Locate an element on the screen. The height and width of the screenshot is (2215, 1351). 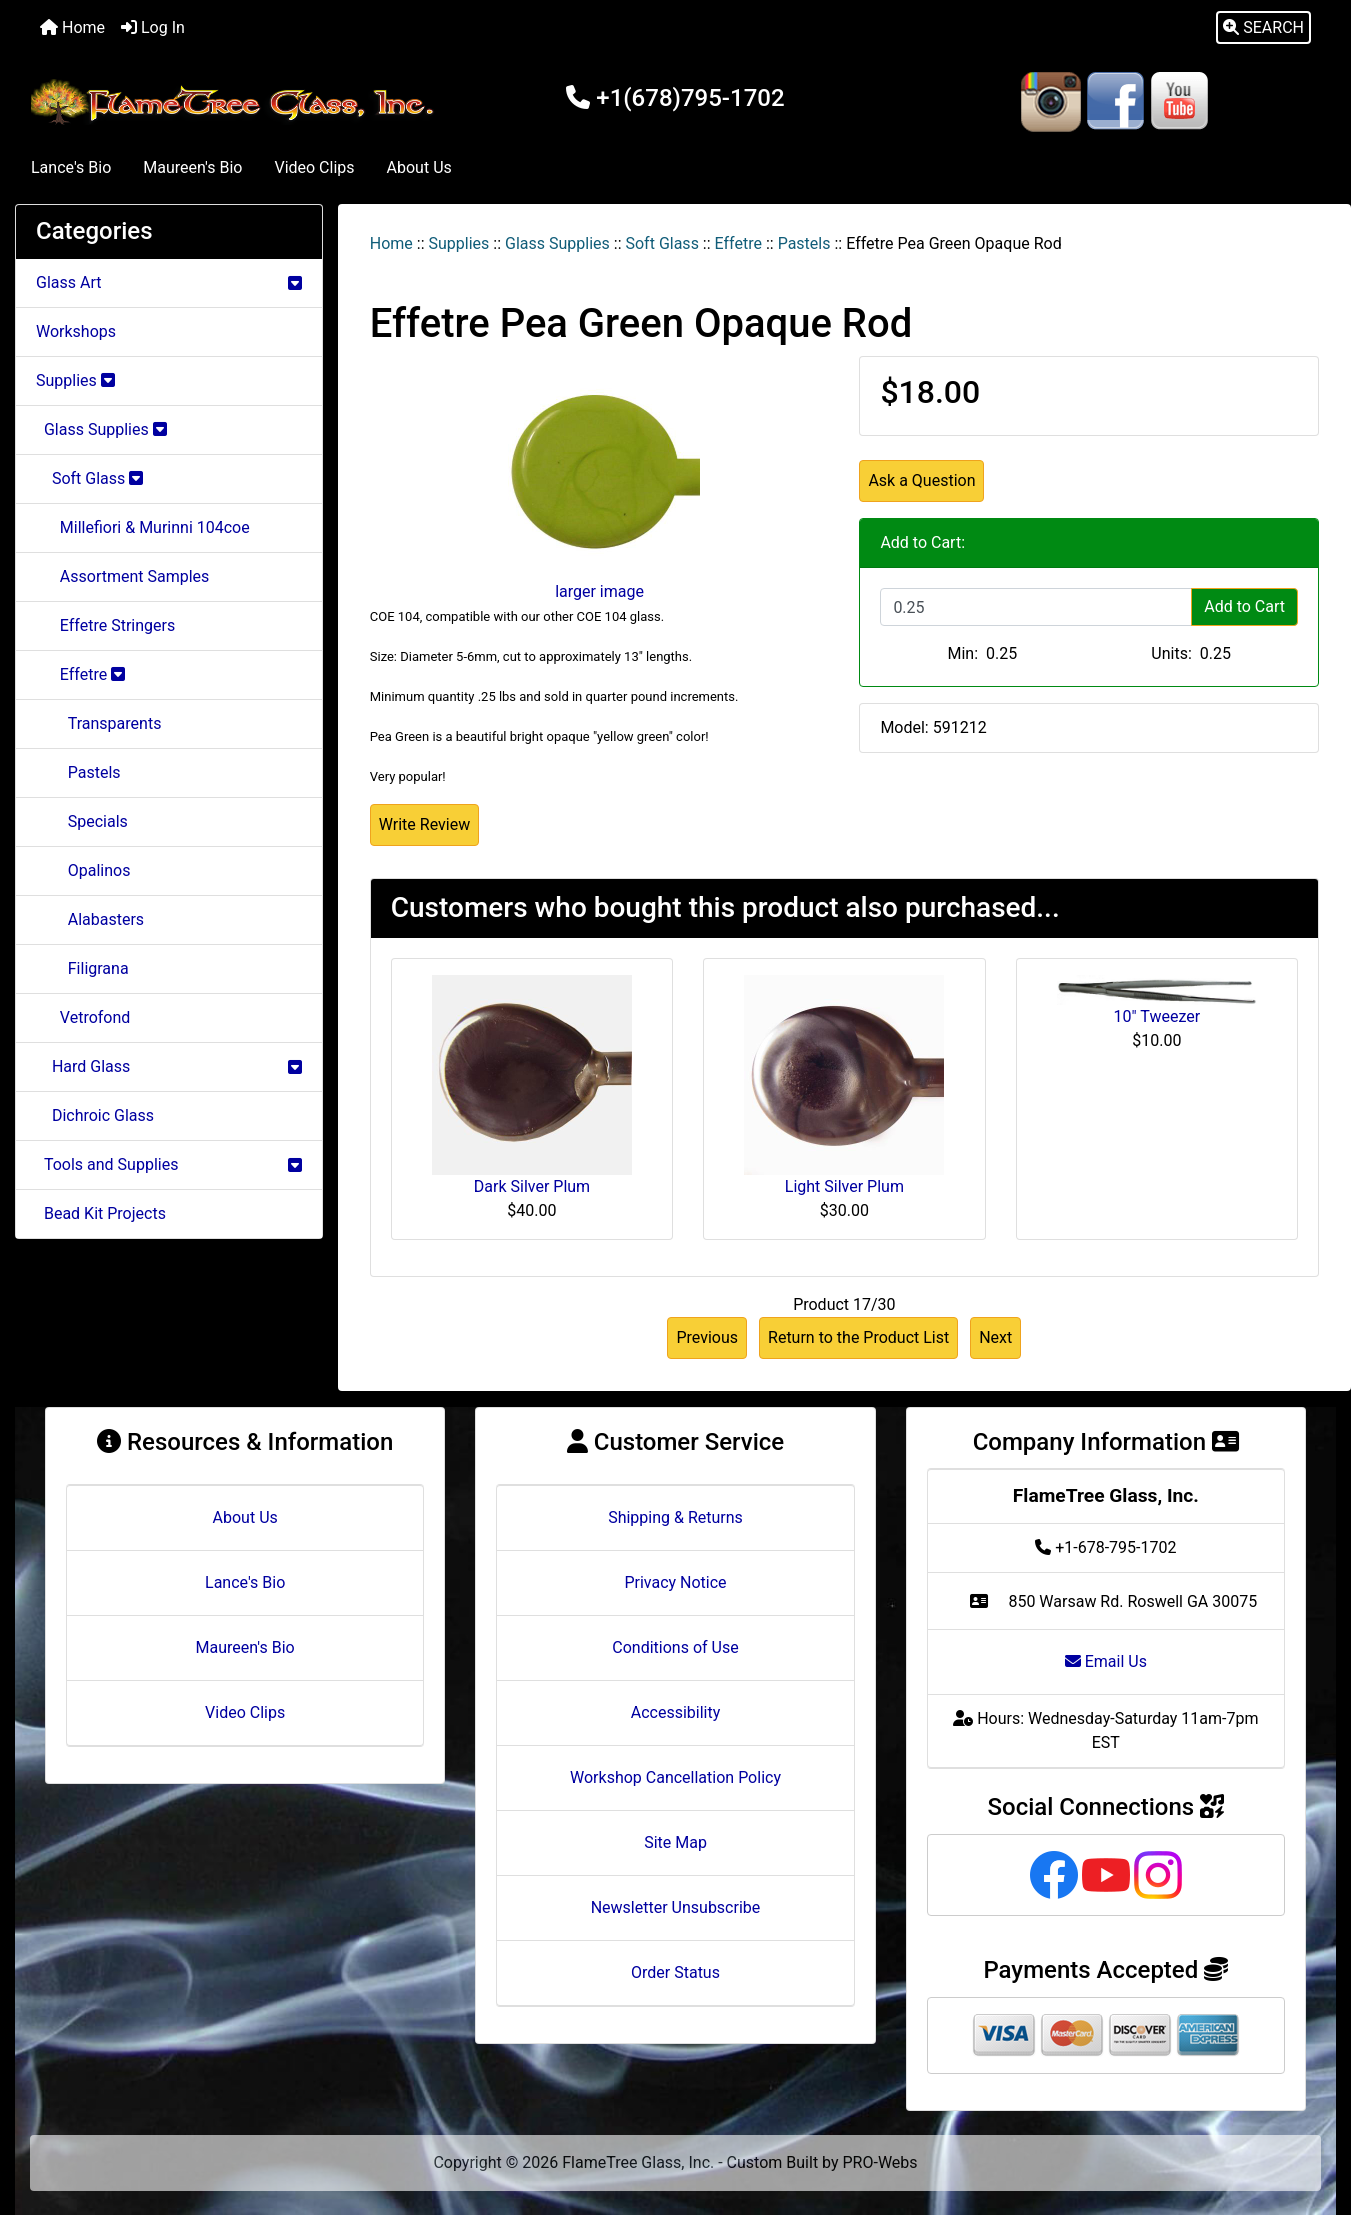
Home is located at coordinates (72, 27).